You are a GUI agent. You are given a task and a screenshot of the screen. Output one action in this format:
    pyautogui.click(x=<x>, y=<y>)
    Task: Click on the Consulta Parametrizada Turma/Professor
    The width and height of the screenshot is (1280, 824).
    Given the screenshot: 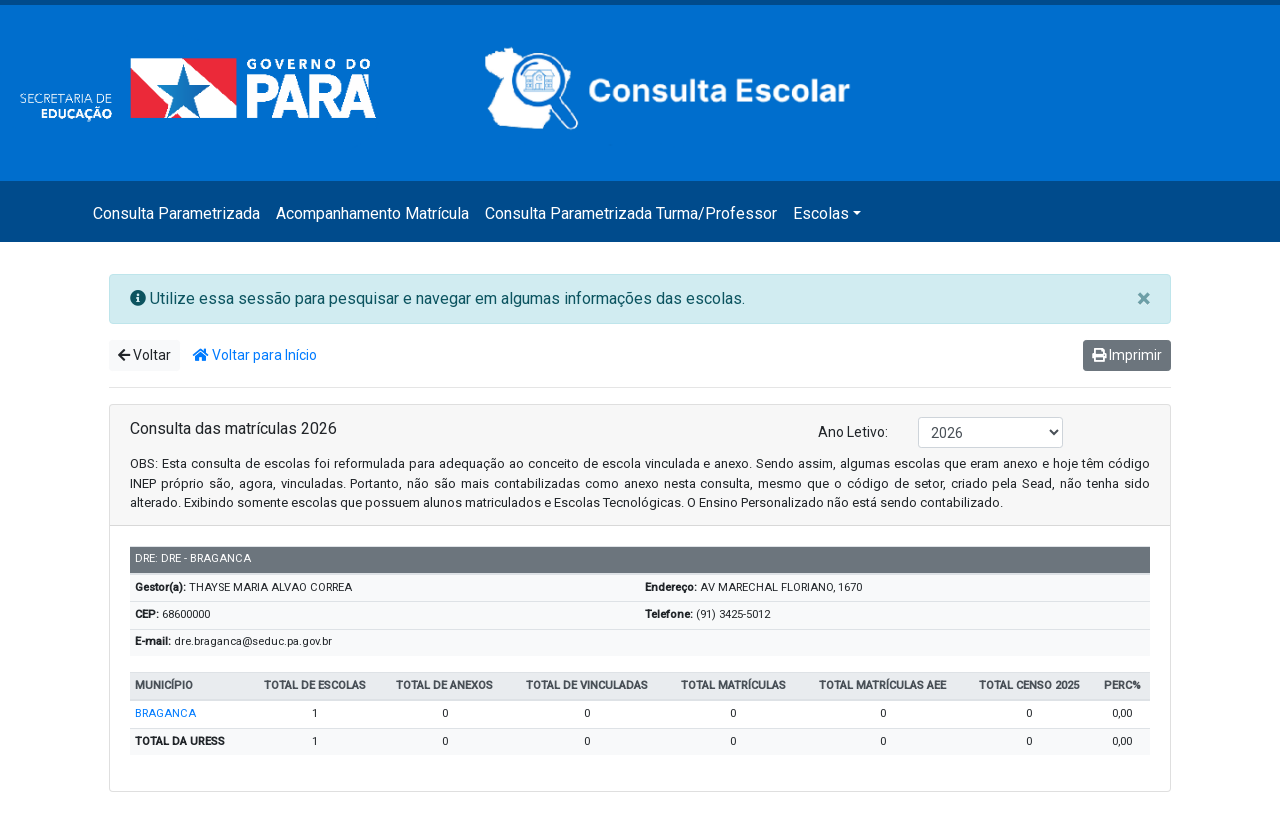 What is the action you would take?
    pyautogui.click(x=631, y=213)
    